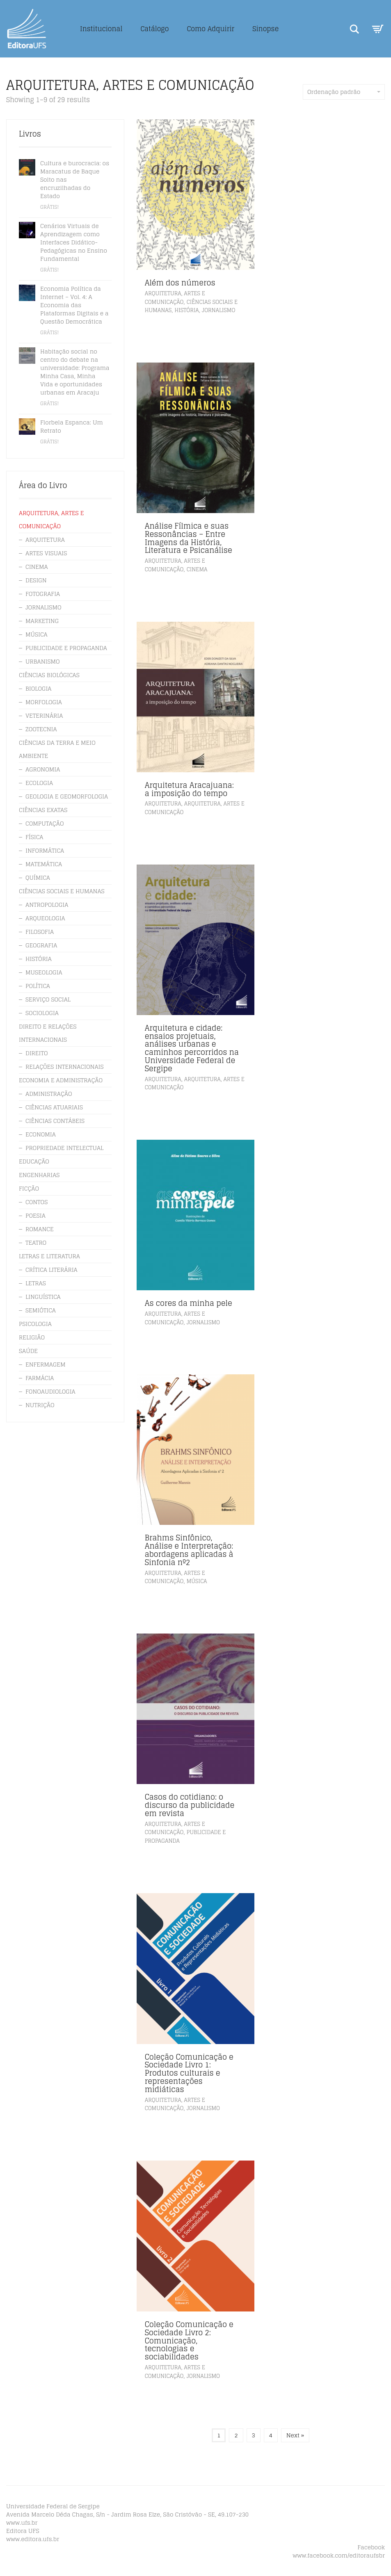 This screenshot has width=391, height=2576. I want to click on PSICOLOGIA, so click(35, 1324).